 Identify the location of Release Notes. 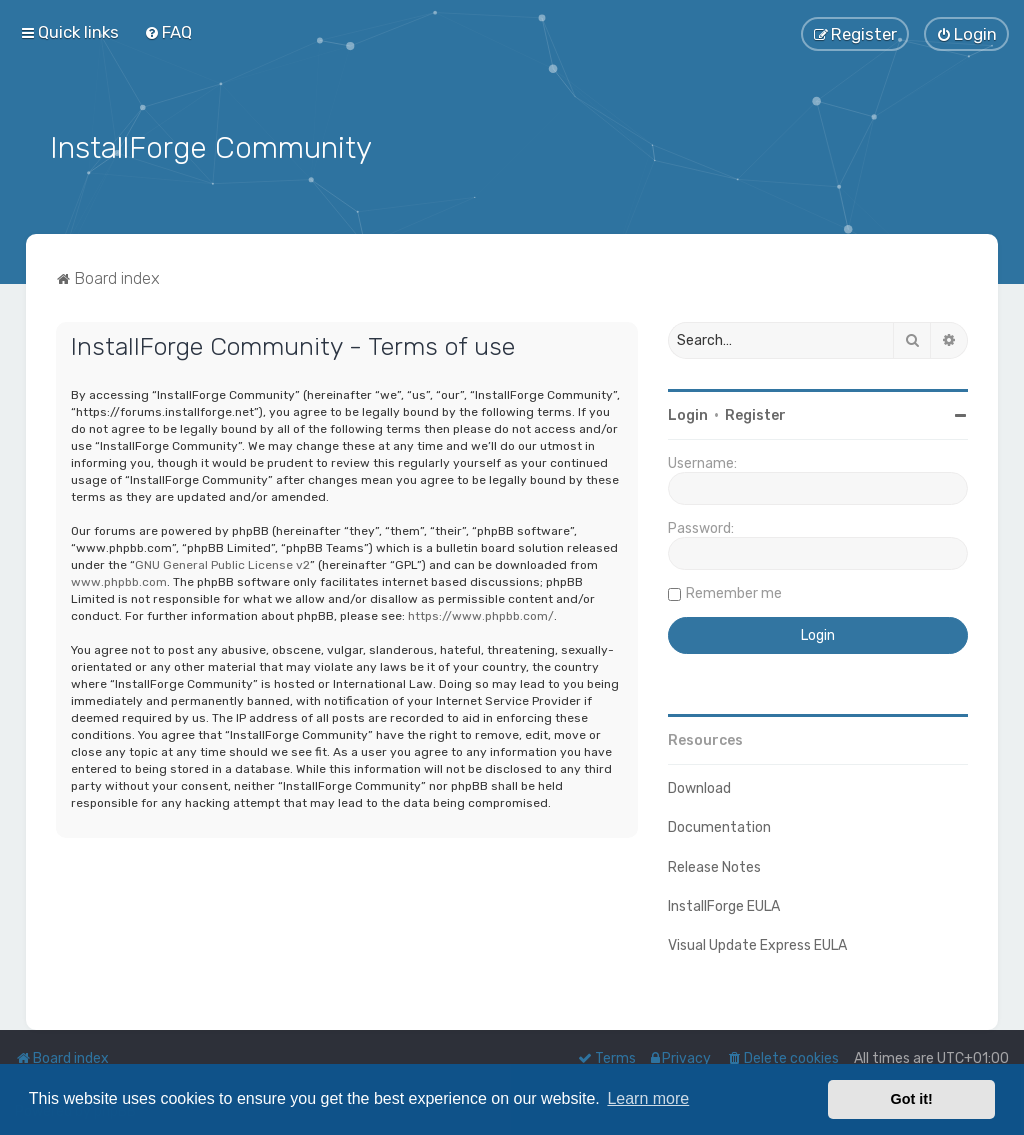
(714, 865).